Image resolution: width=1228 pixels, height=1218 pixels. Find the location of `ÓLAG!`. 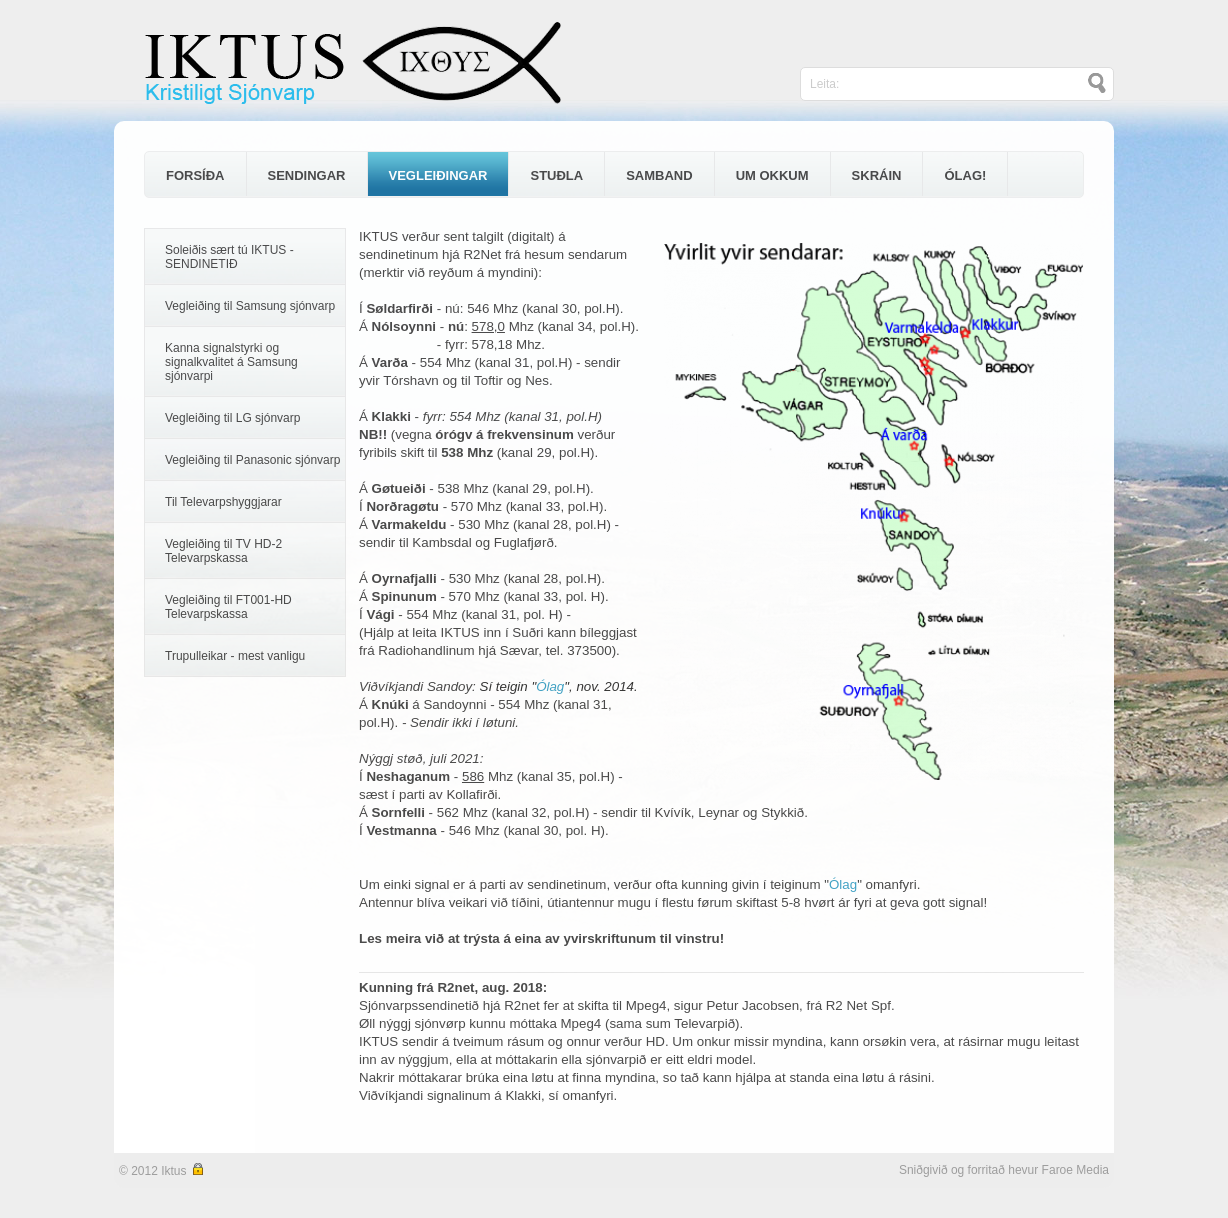

ÓLAG! is located at coordinates (965, 175).